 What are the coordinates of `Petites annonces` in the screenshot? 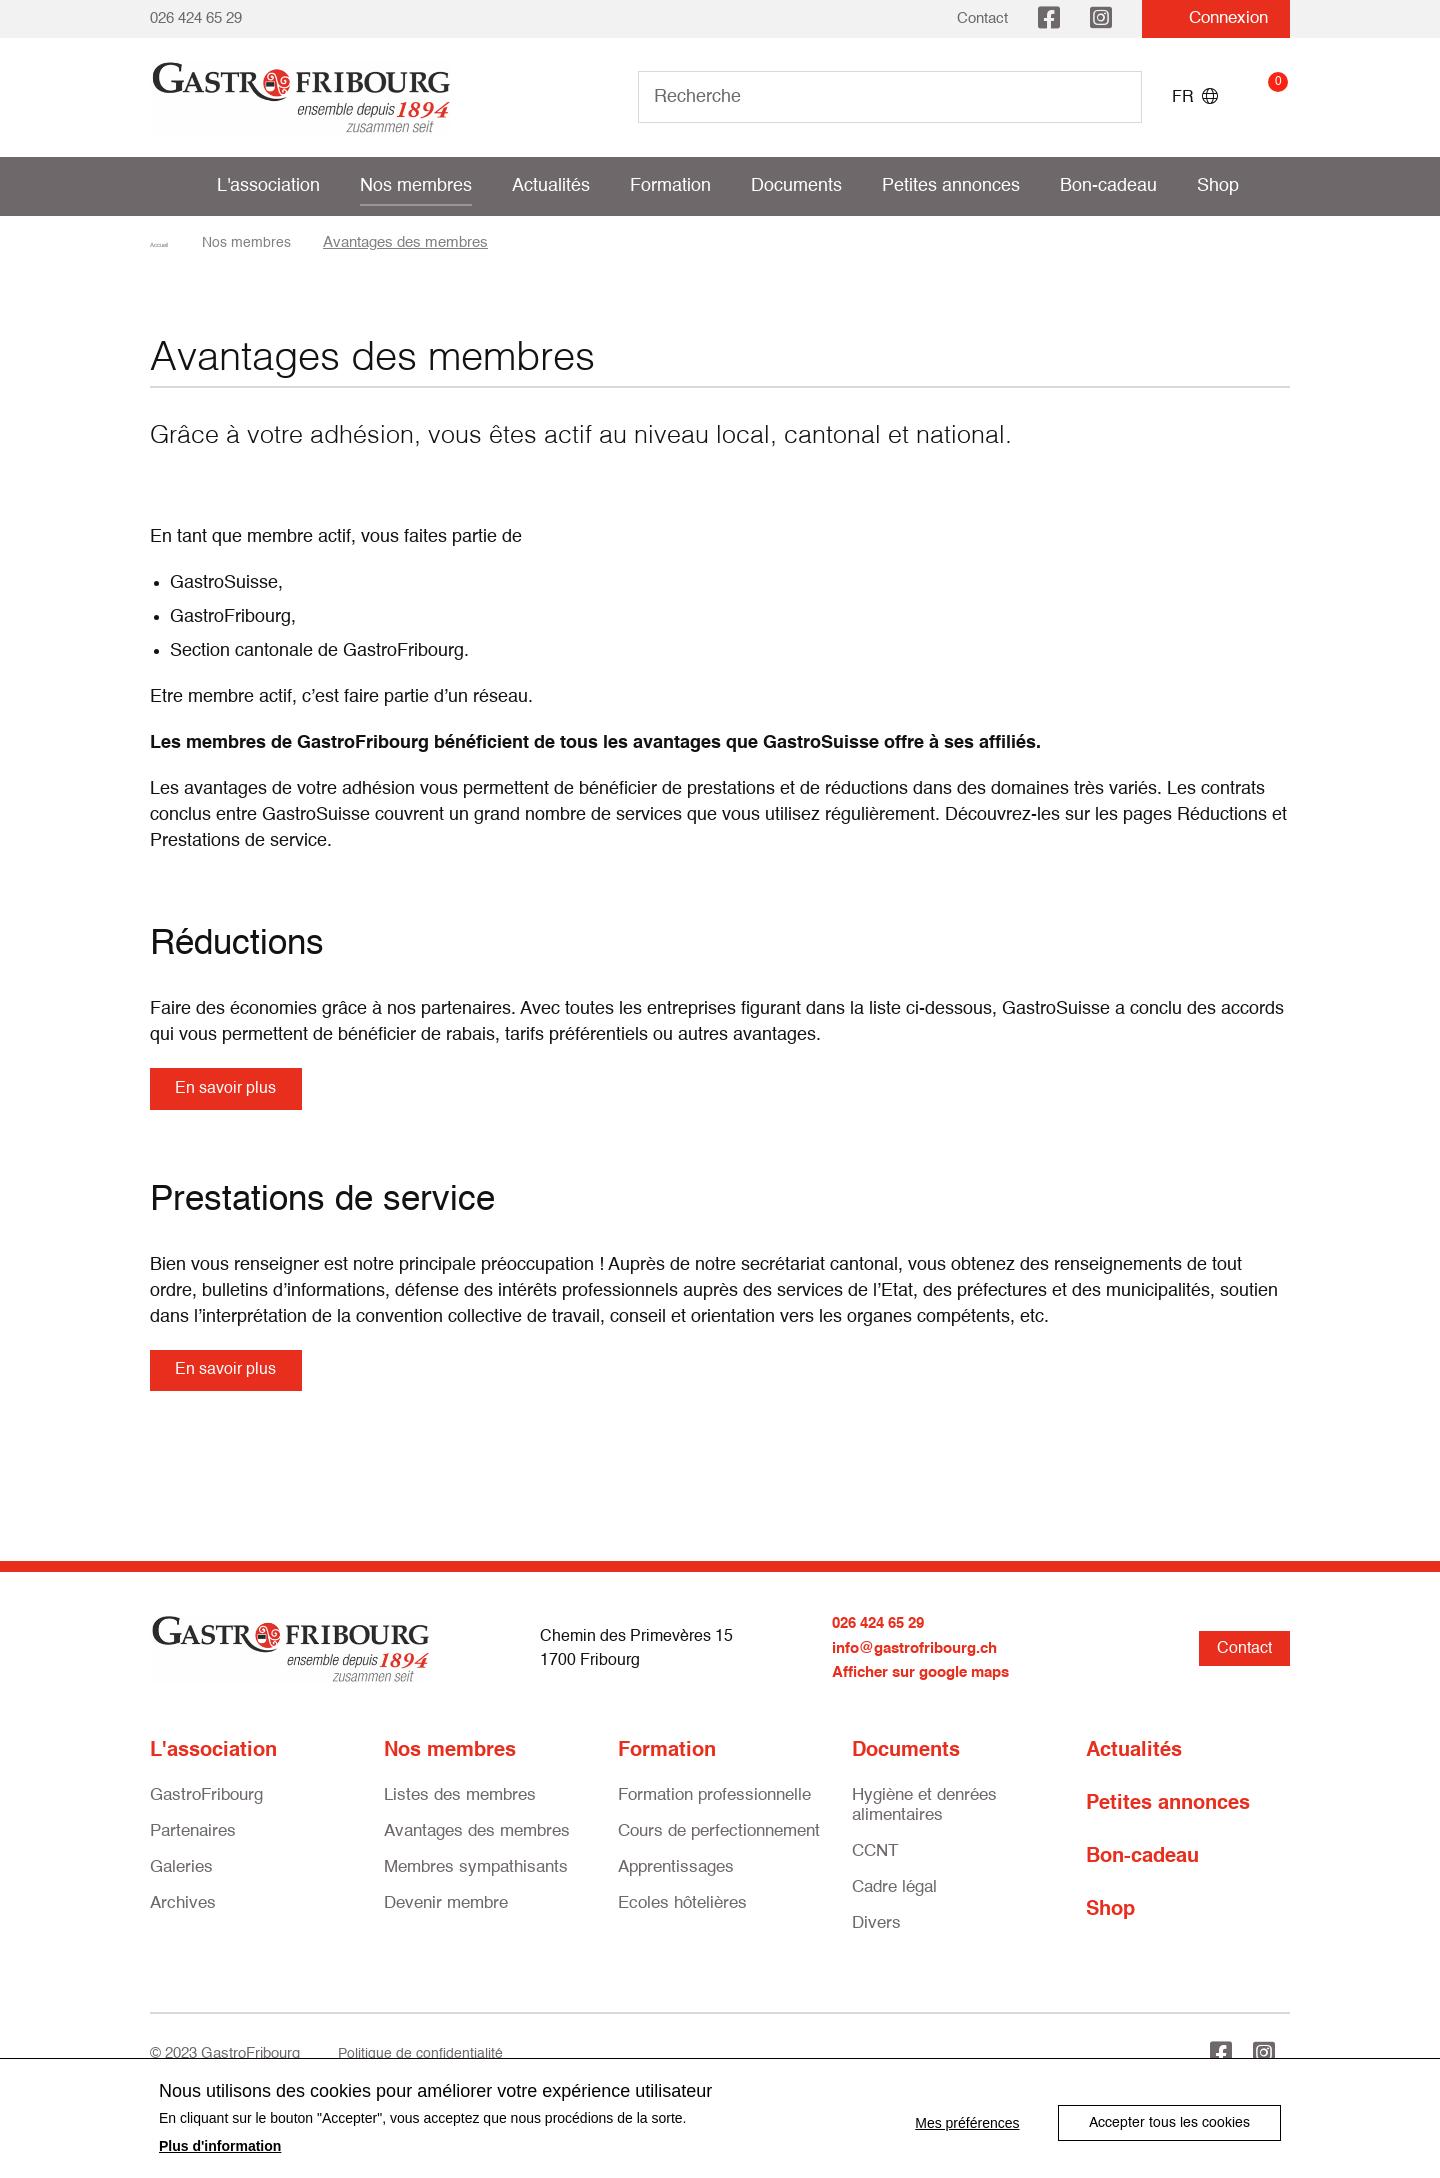 It's located at (951, 186).